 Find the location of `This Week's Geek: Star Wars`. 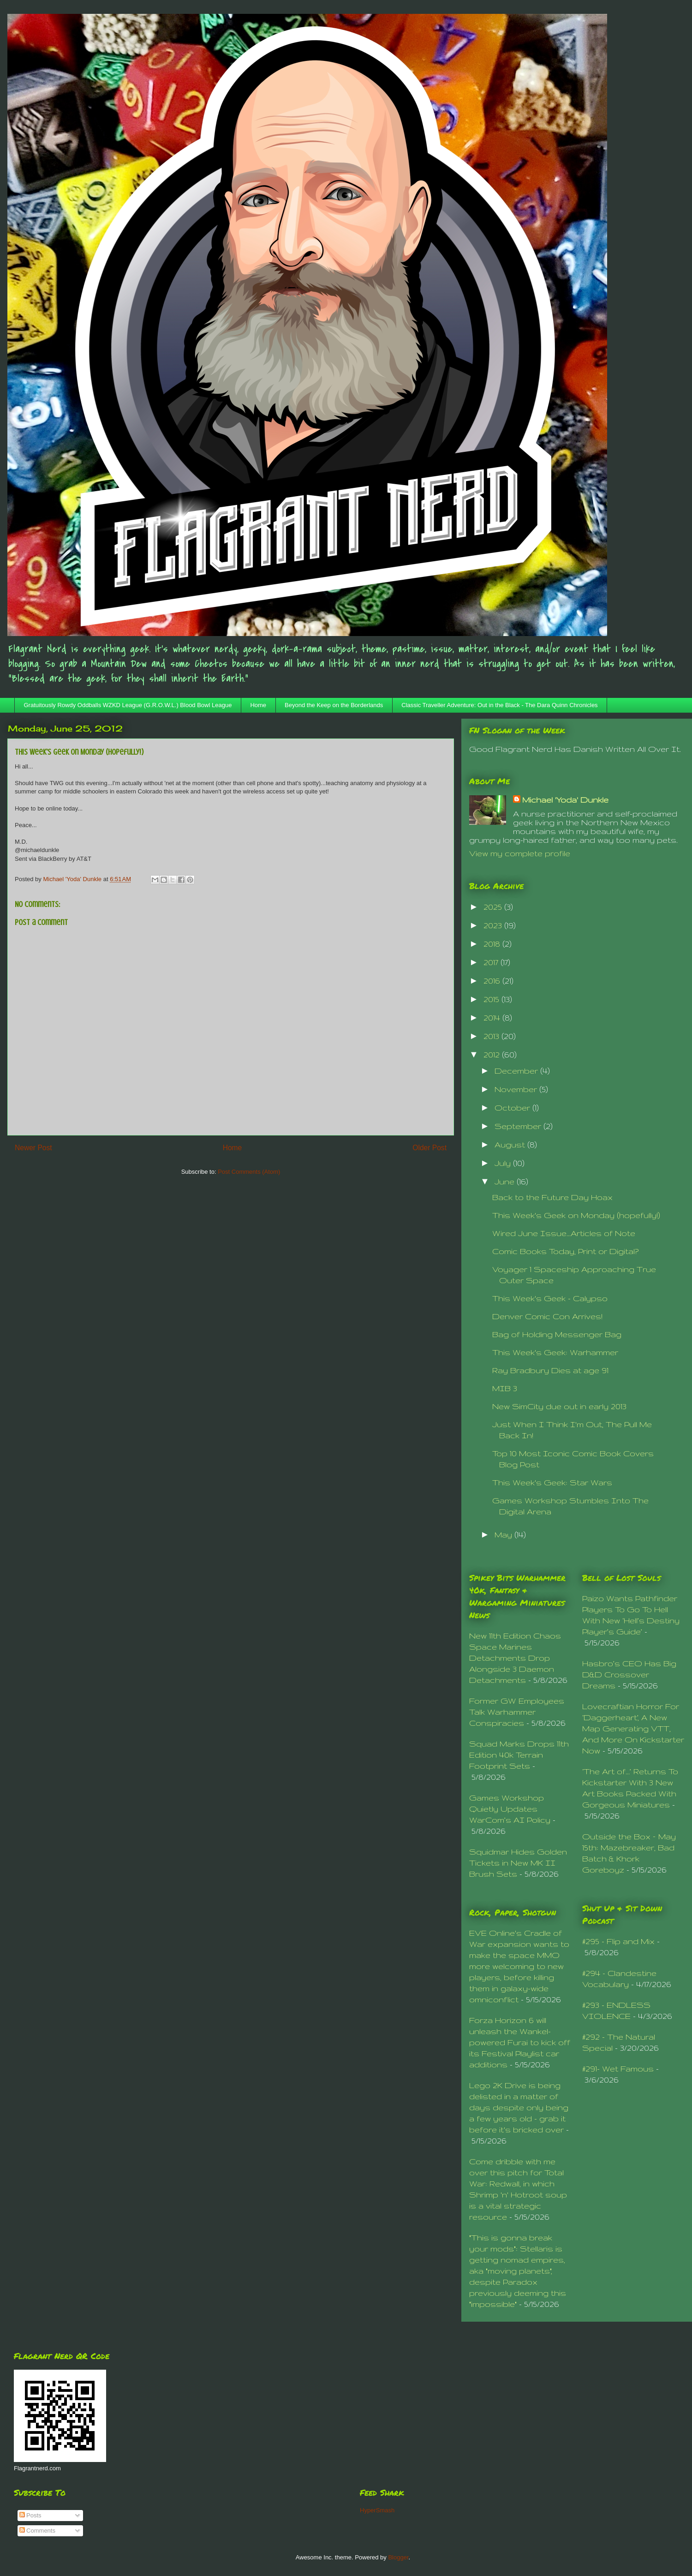

This Week's Geek: Star Wars is located at coordinates (552, 1482).